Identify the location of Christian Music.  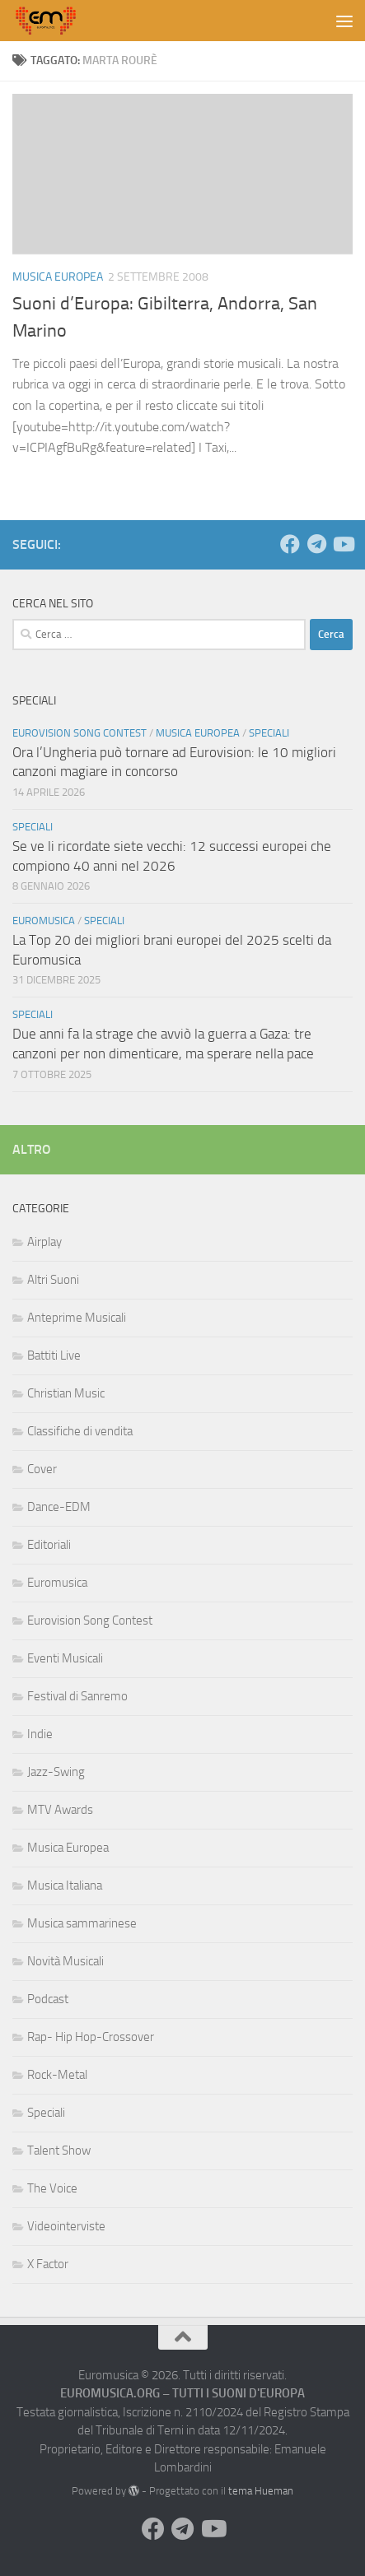
(66, 1393).